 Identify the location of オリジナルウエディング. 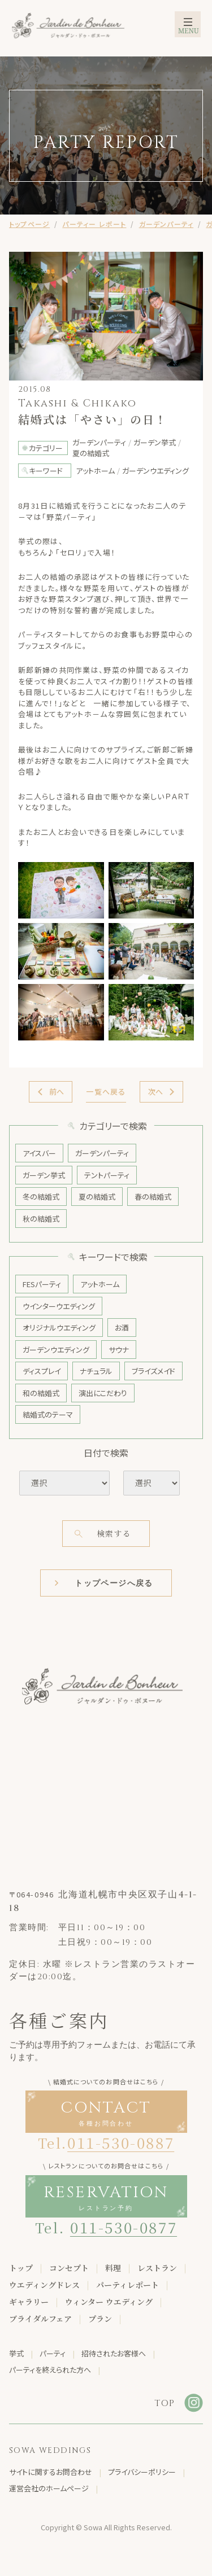
(59, 1327).